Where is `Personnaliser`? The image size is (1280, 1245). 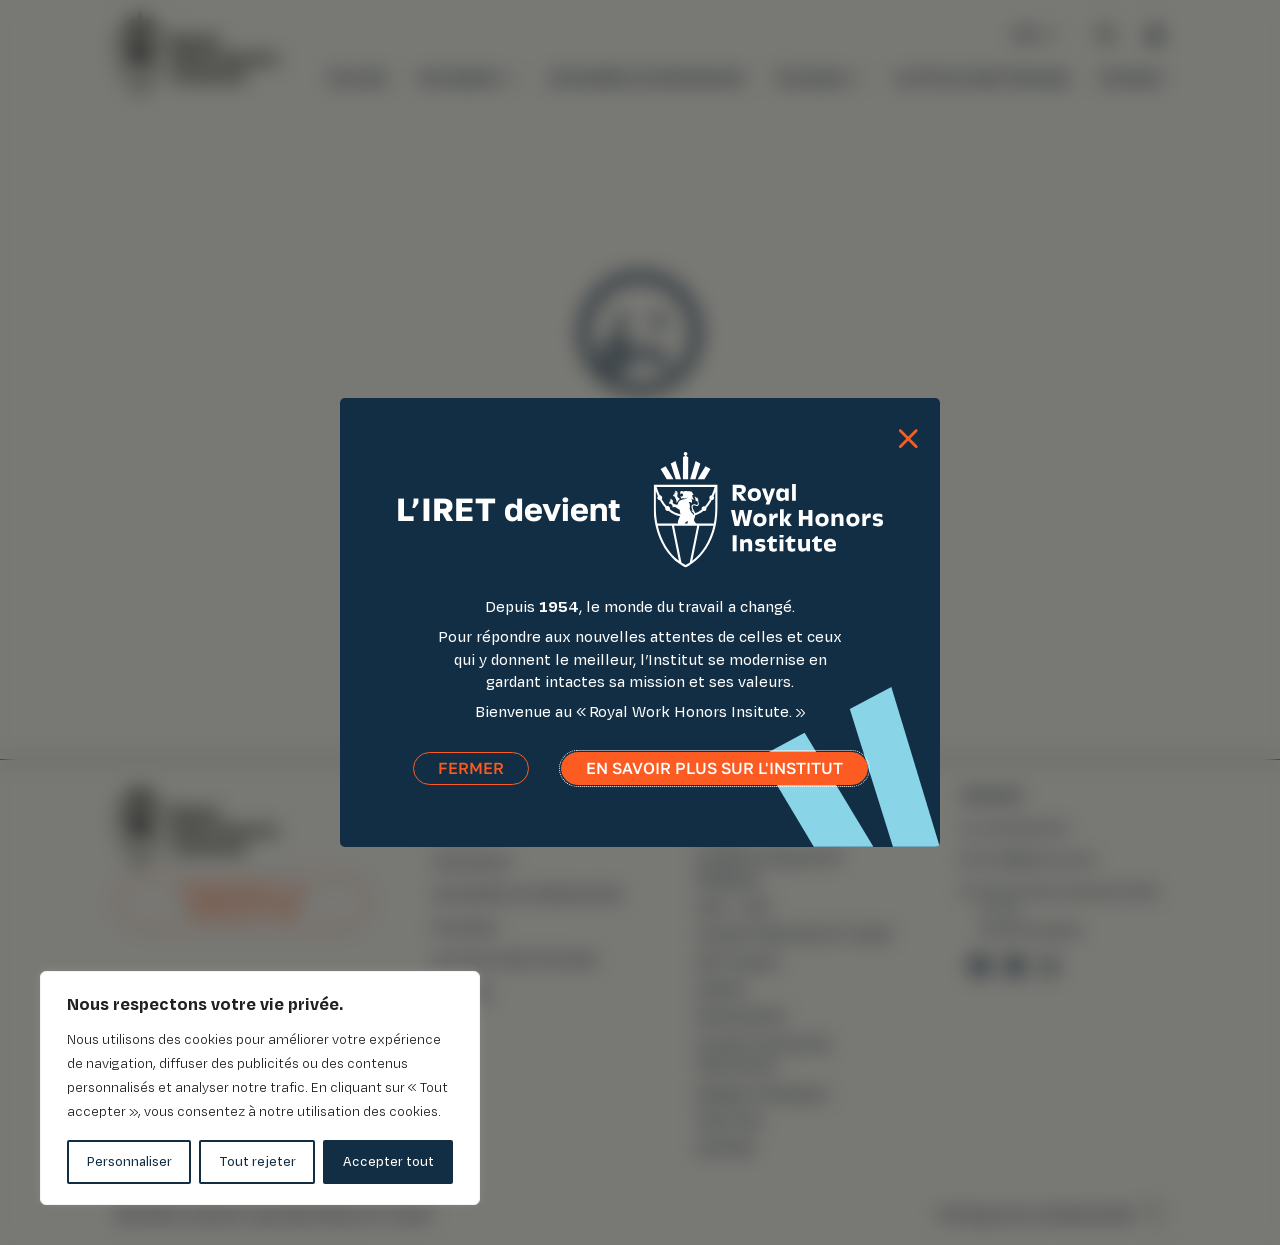
Personnaliser is located at coordinates (129, 1161).